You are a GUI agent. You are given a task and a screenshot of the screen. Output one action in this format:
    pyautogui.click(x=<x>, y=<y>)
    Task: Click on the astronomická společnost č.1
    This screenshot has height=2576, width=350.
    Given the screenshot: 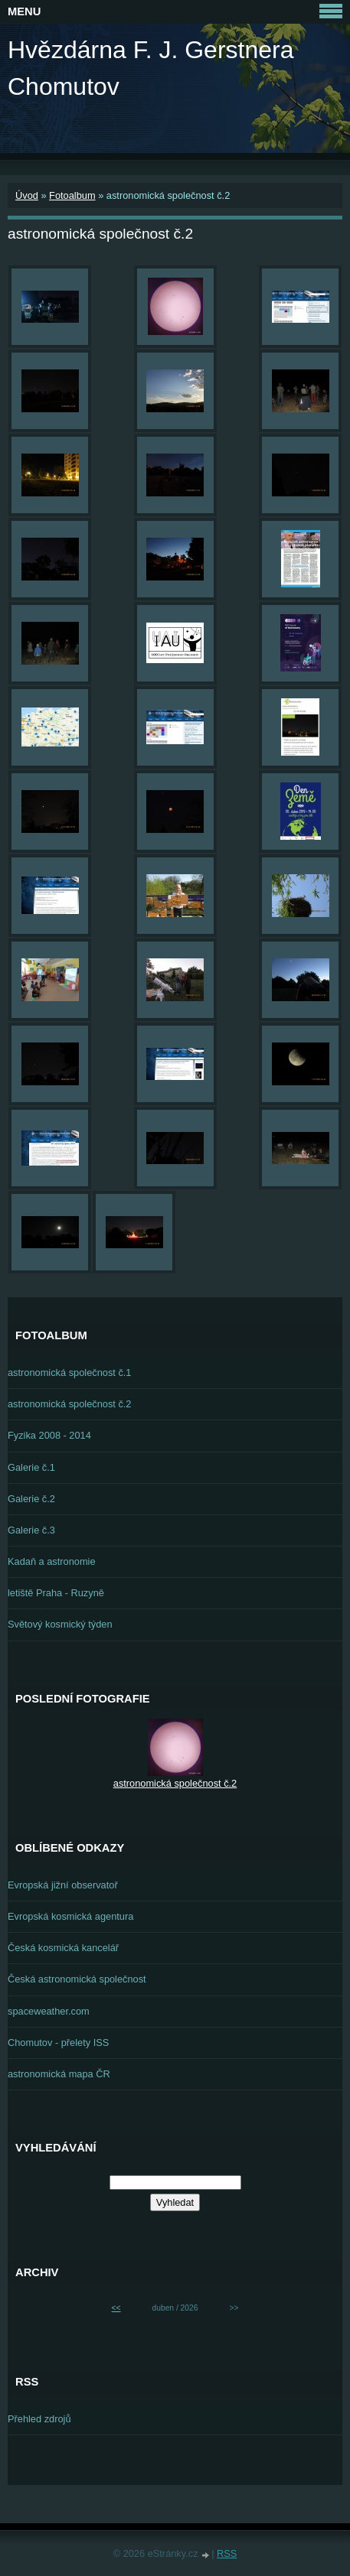 What is the action you would take?
    pyautogui.click(x=69, y=1372)
    